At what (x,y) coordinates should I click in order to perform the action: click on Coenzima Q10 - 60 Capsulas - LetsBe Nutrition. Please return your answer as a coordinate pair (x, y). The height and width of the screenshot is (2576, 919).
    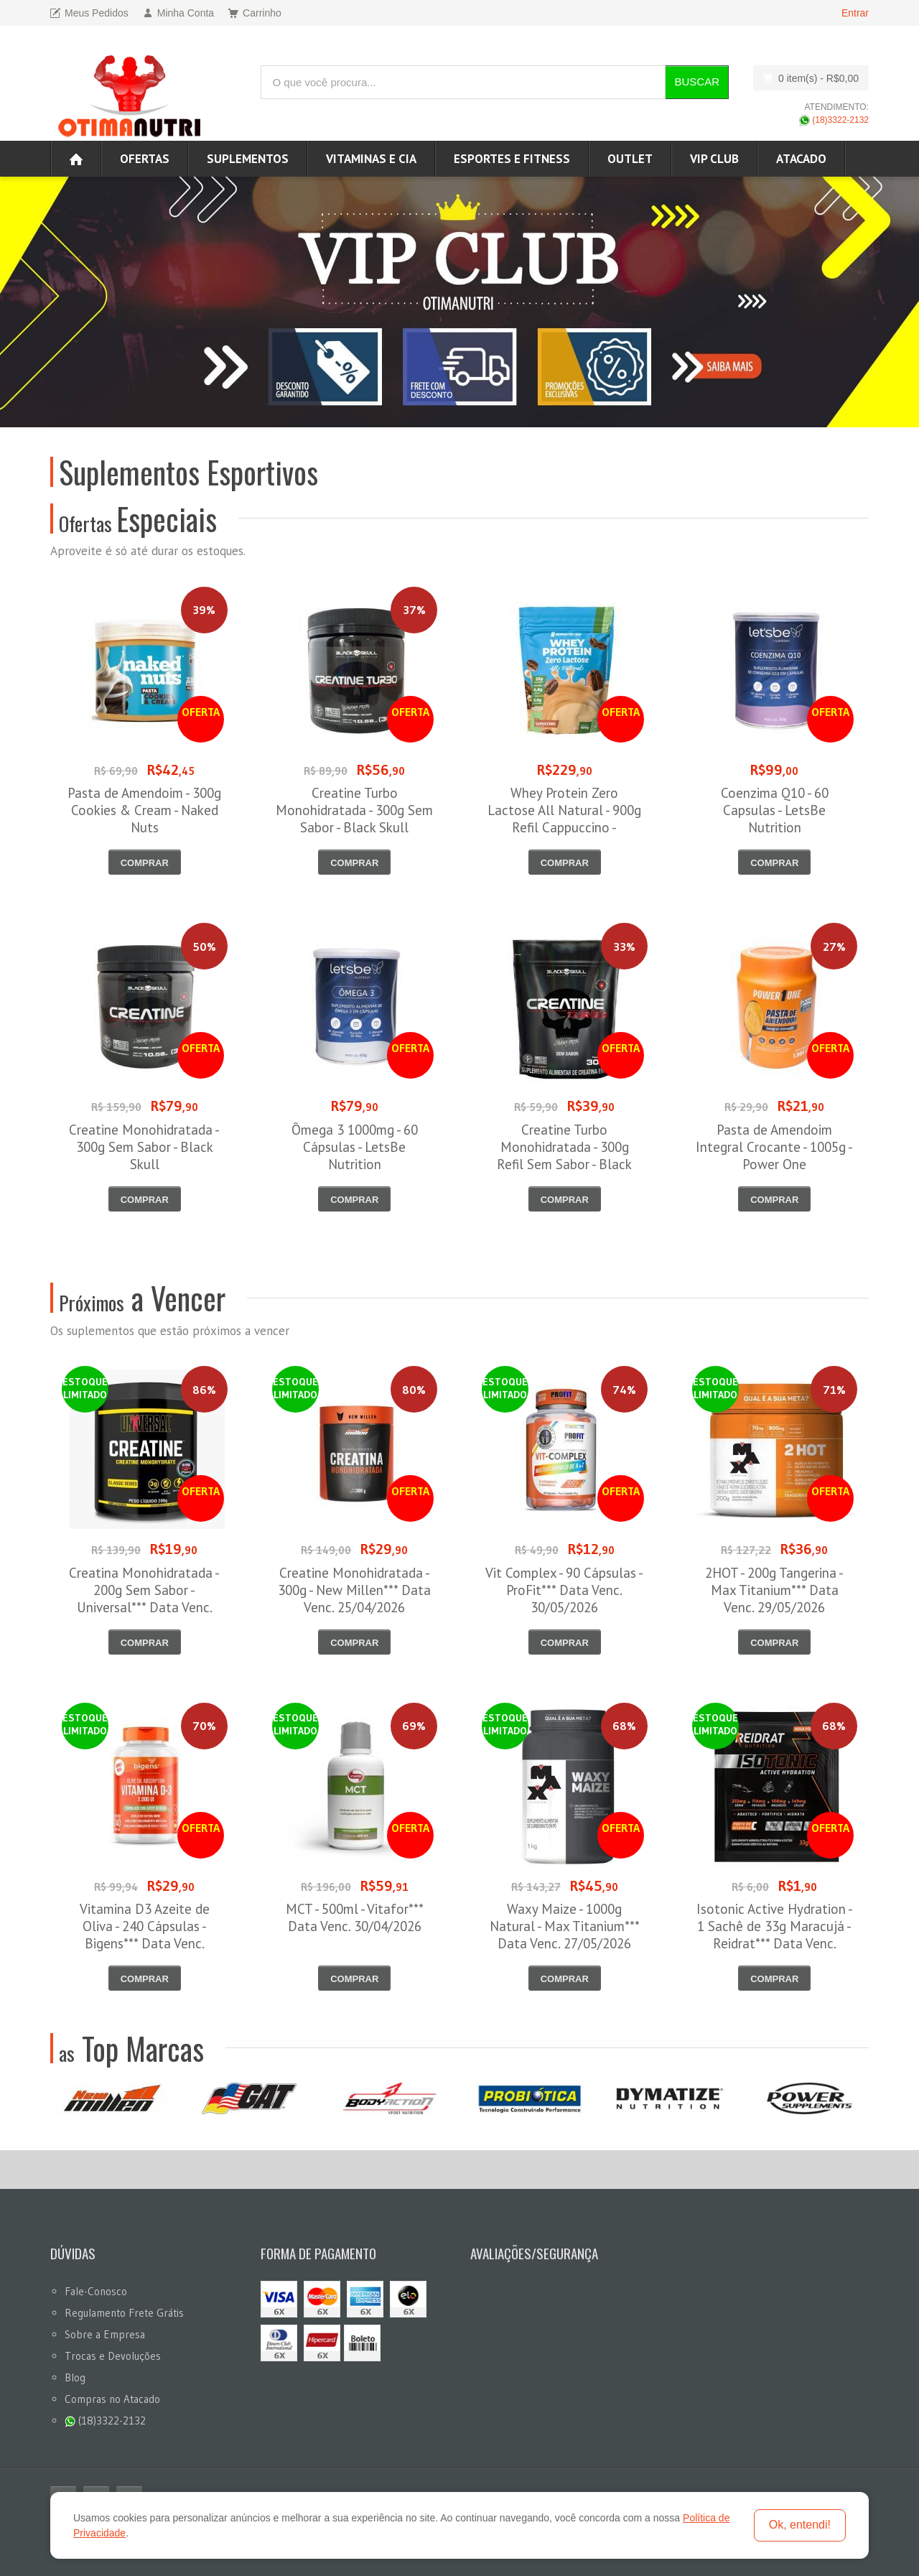
    Looking at the image, I should click on (775, 810).